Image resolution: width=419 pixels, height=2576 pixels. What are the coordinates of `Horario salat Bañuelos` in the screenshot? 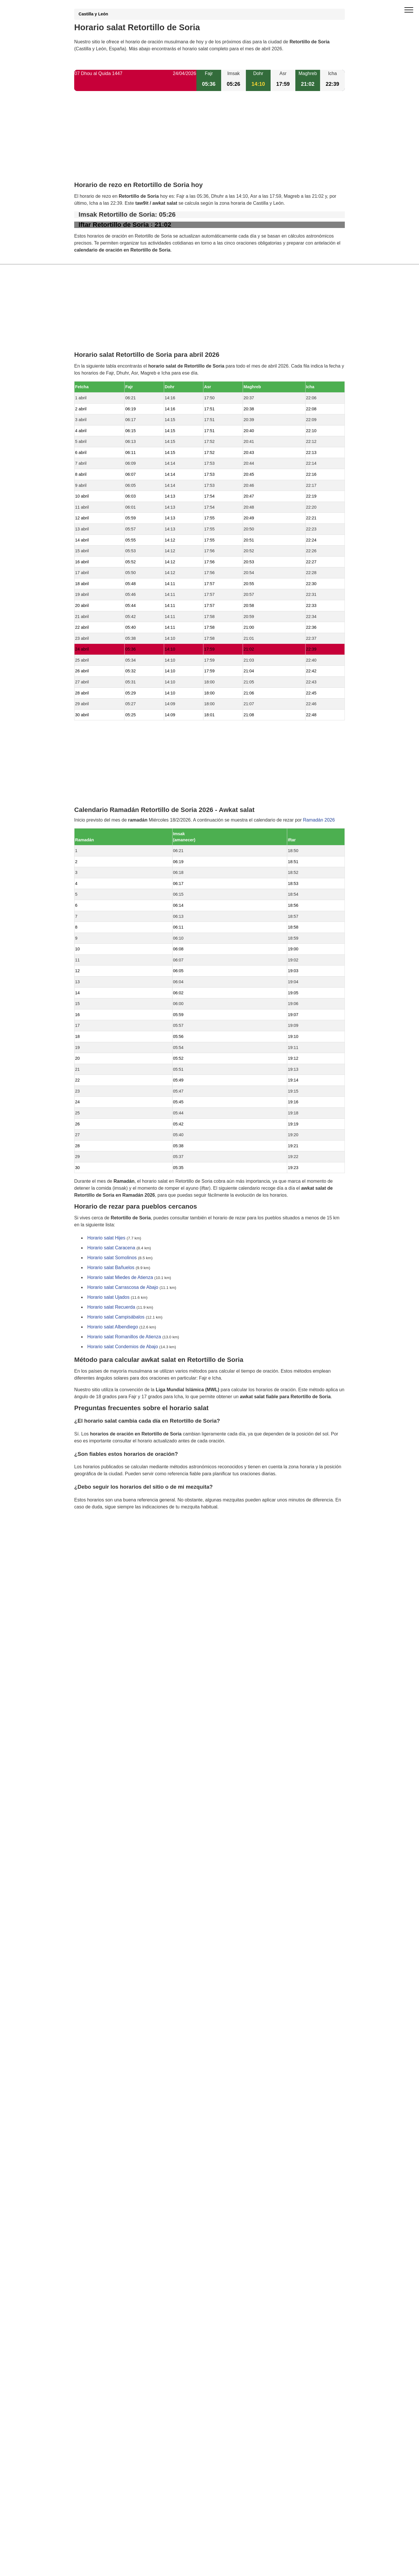 It's located at (110, 1267).